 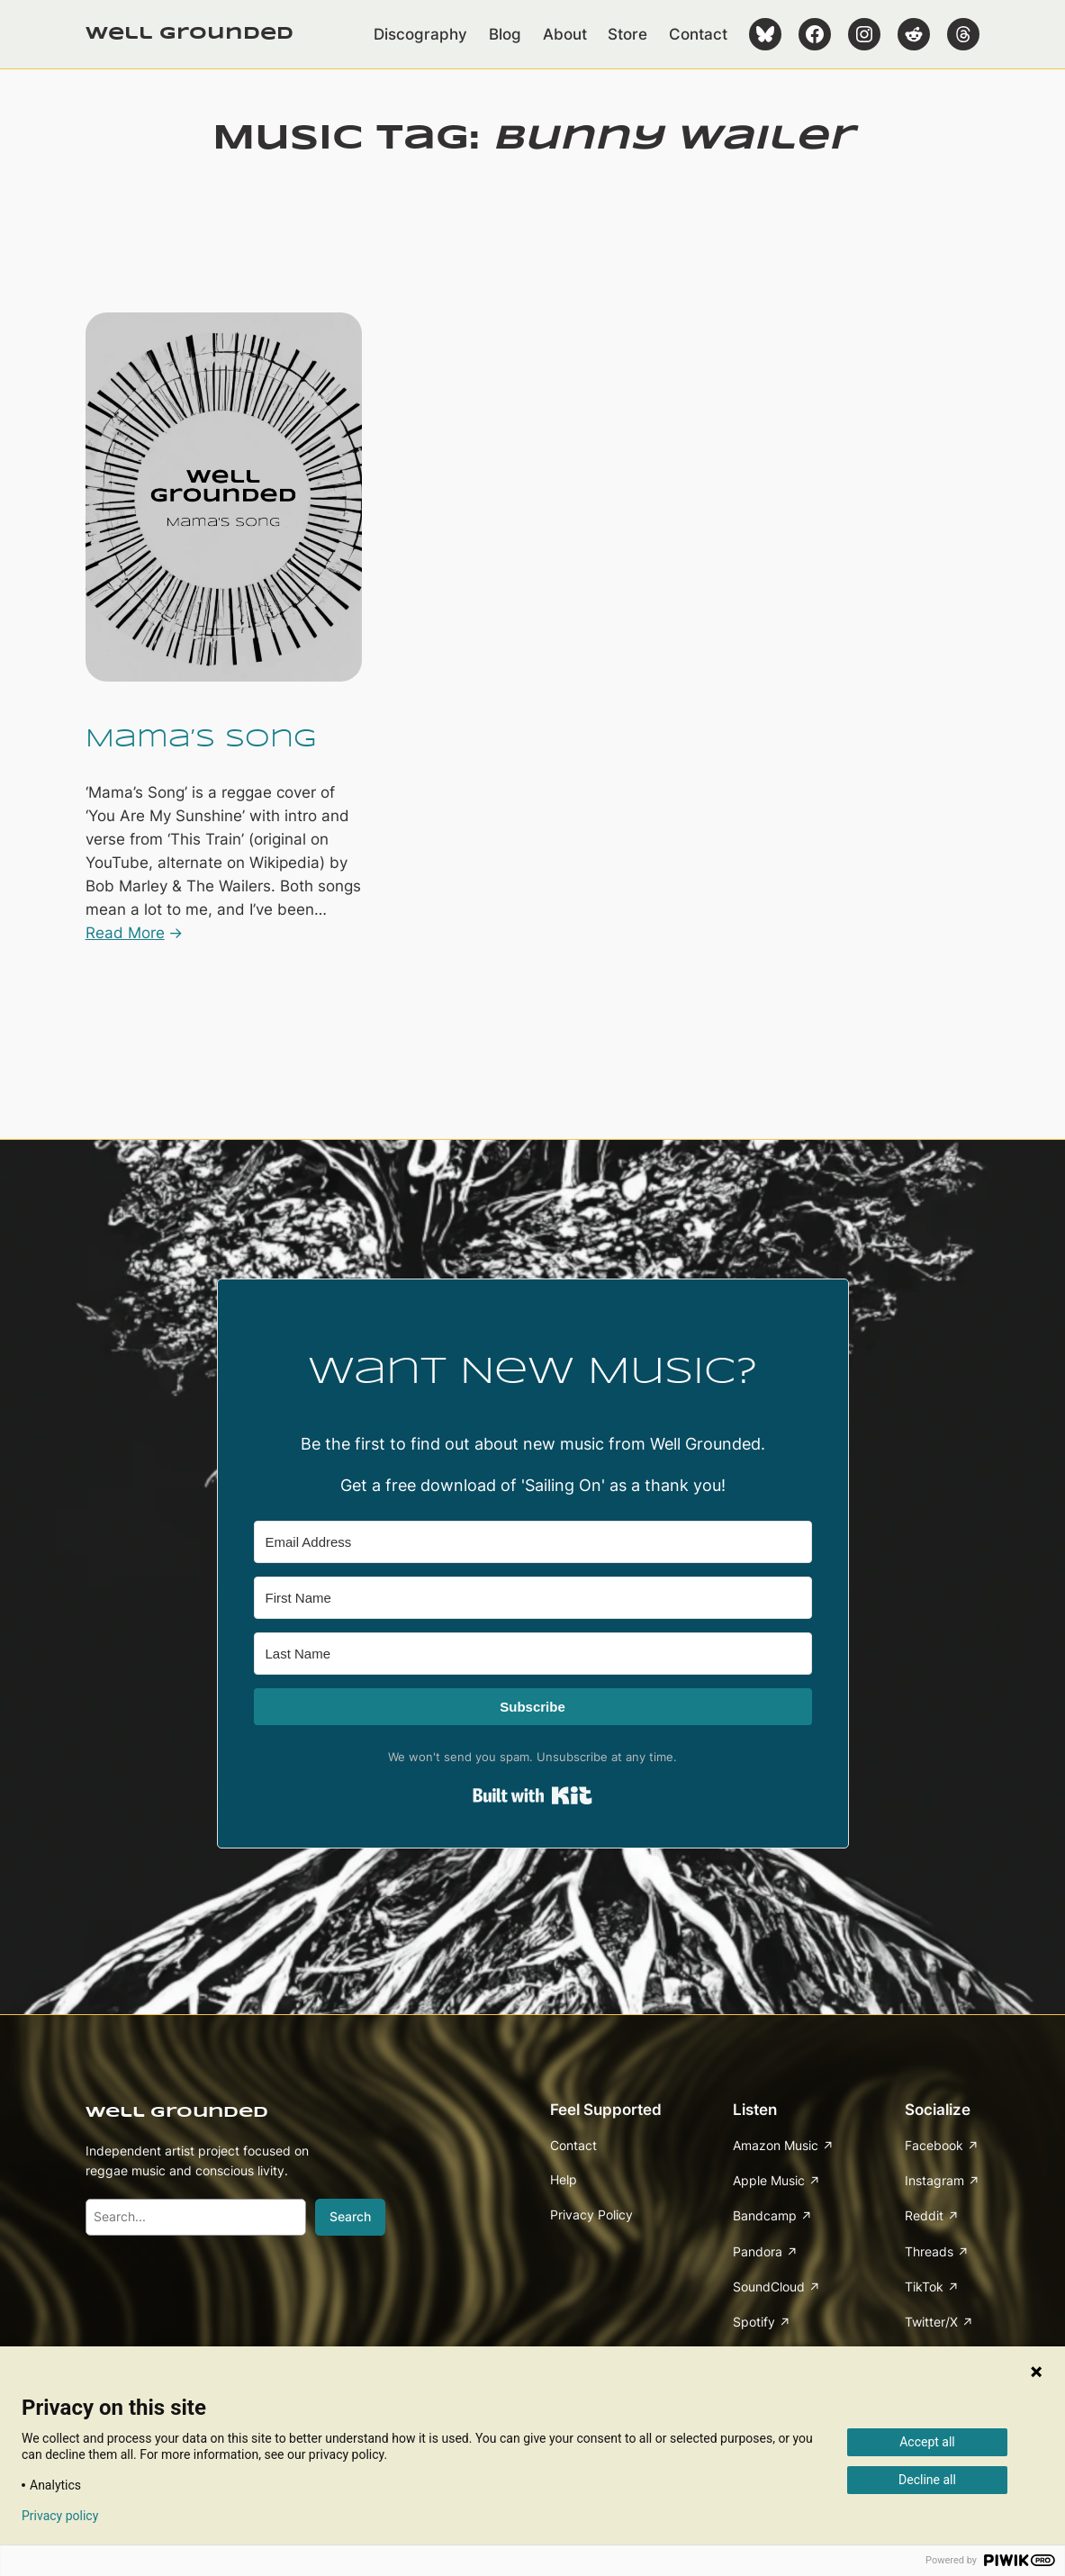 I want to click on Mama’s Song, so click(x=201, y=739).